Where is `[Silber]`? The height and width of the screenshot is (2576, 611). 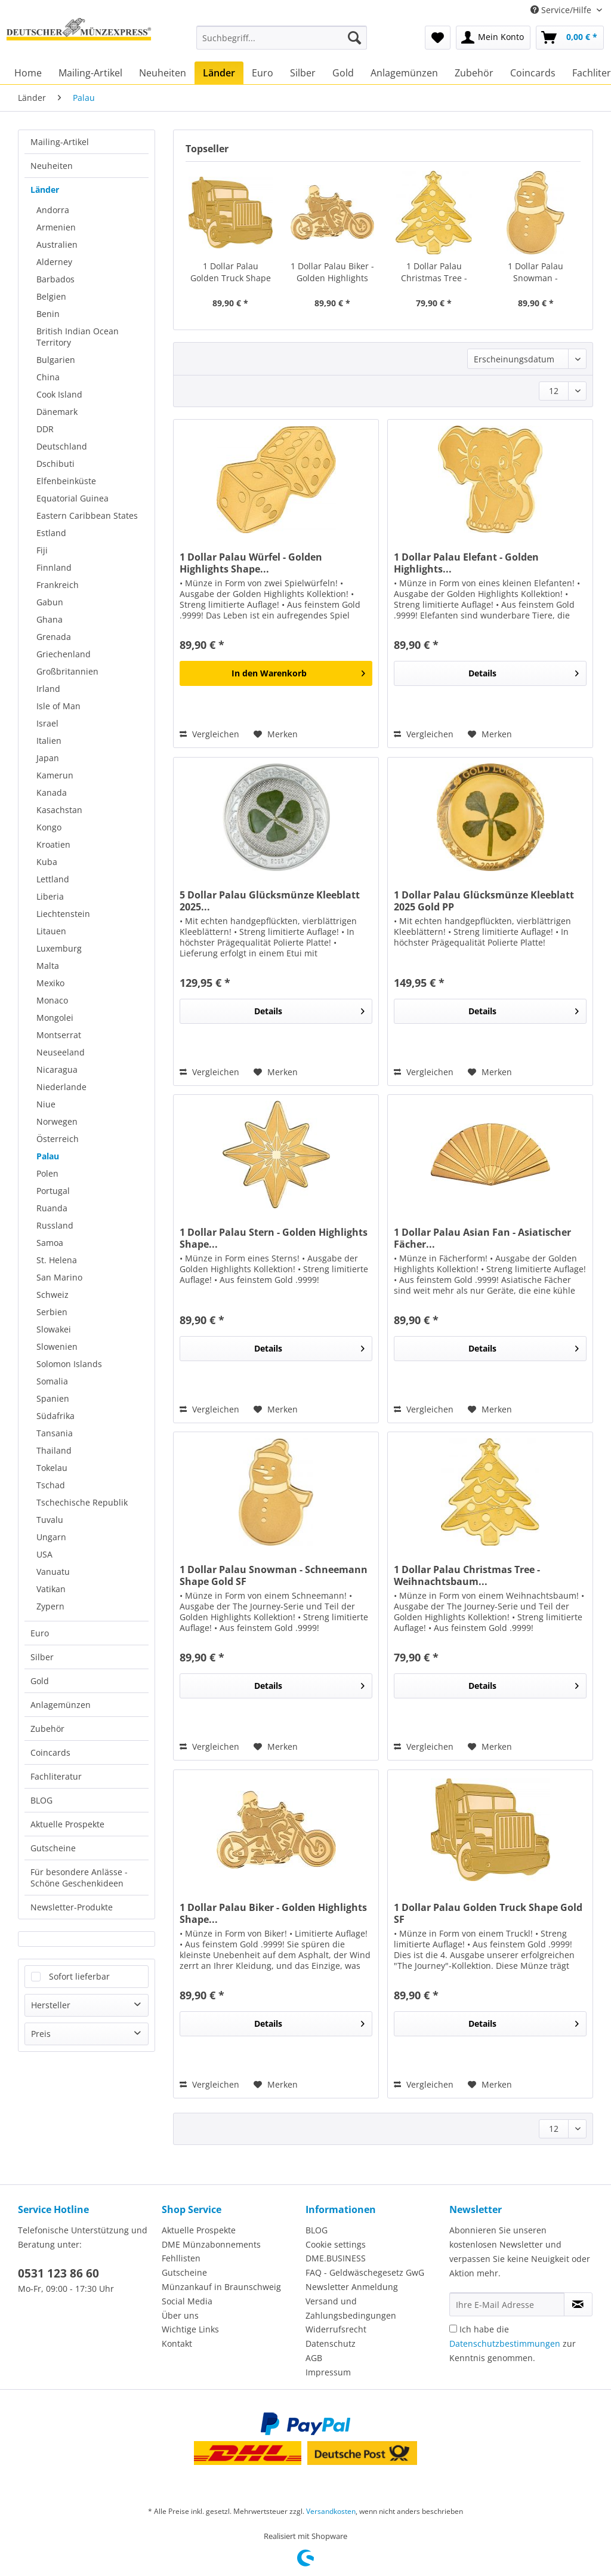 [Silber] is located at coordinates (303, 72).